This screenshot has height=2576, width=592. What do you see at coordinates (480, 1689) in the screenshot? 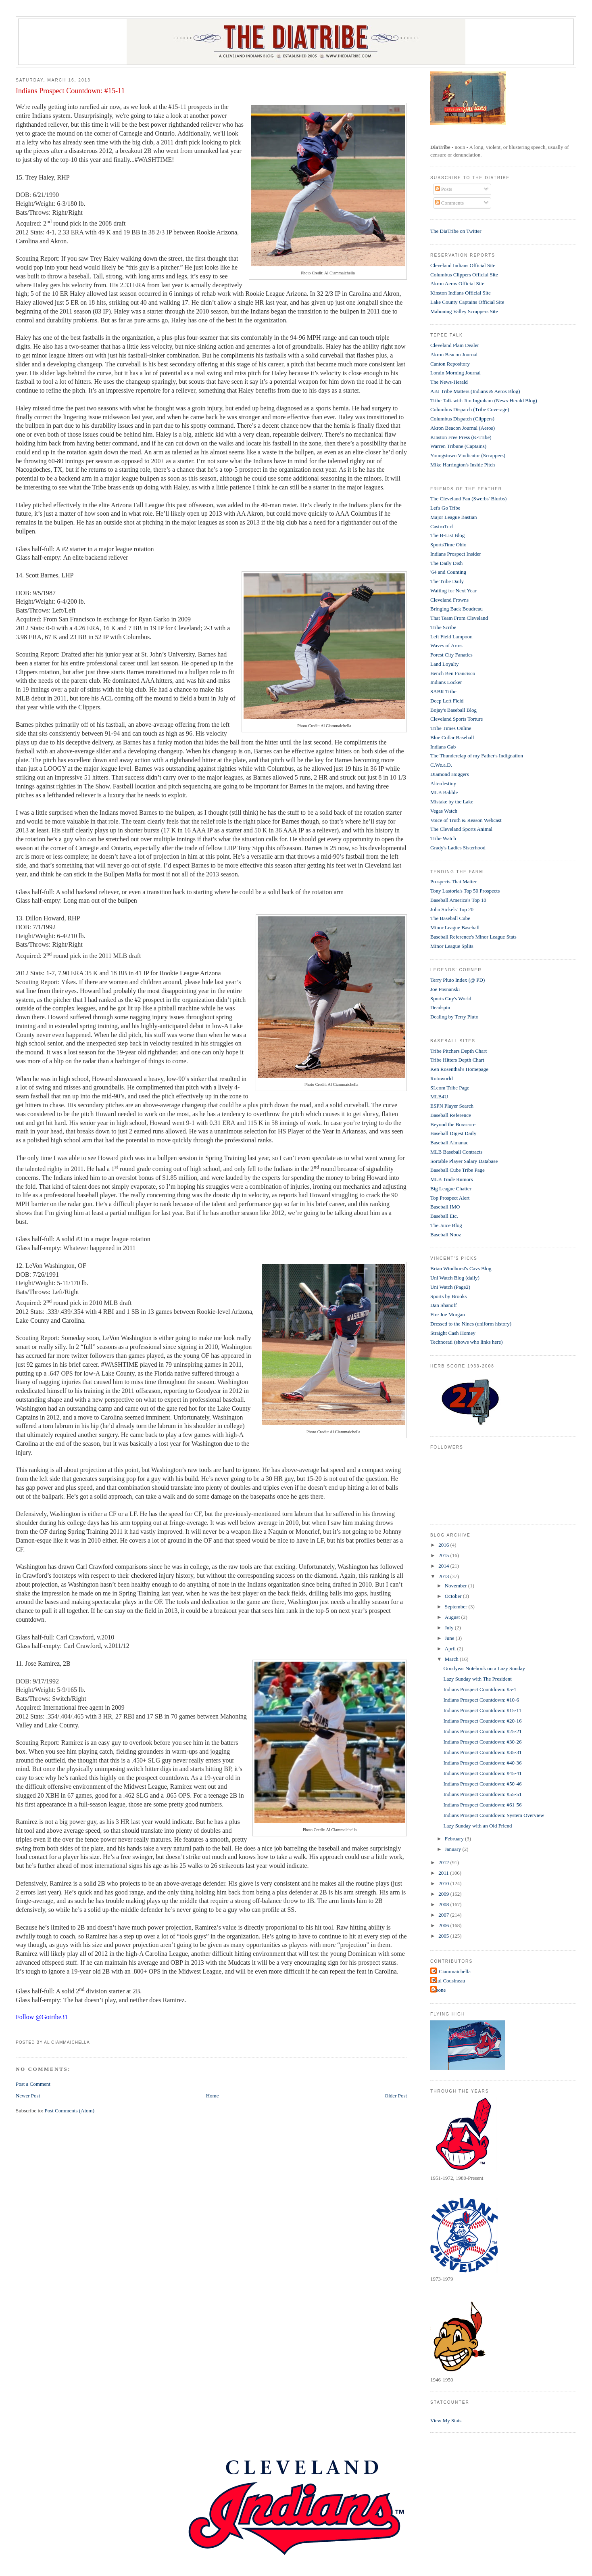
I see `Indians Prospect Countdown: #5-1` at bounding box center [480, 1689].